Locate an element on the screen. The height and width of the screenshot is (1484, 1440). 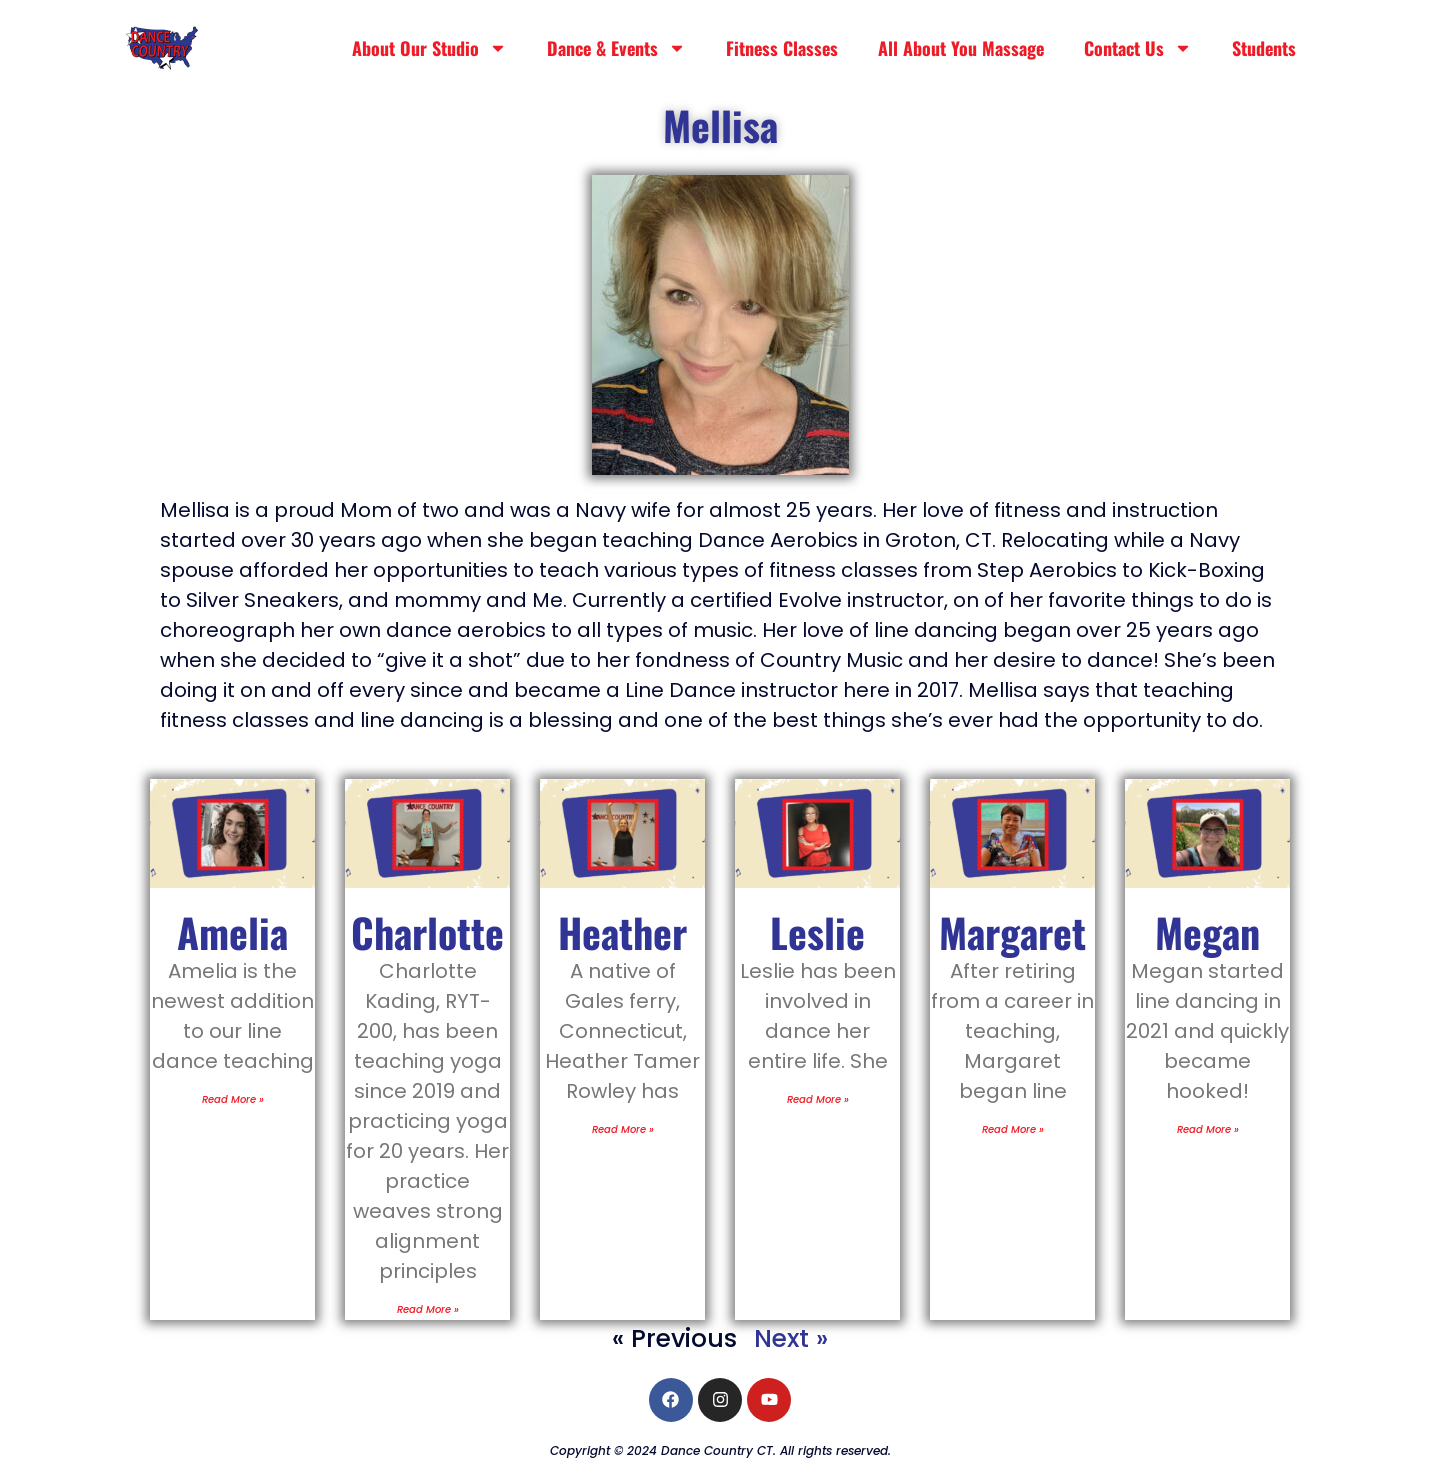
Next » is located at coordinates (791, 1338).